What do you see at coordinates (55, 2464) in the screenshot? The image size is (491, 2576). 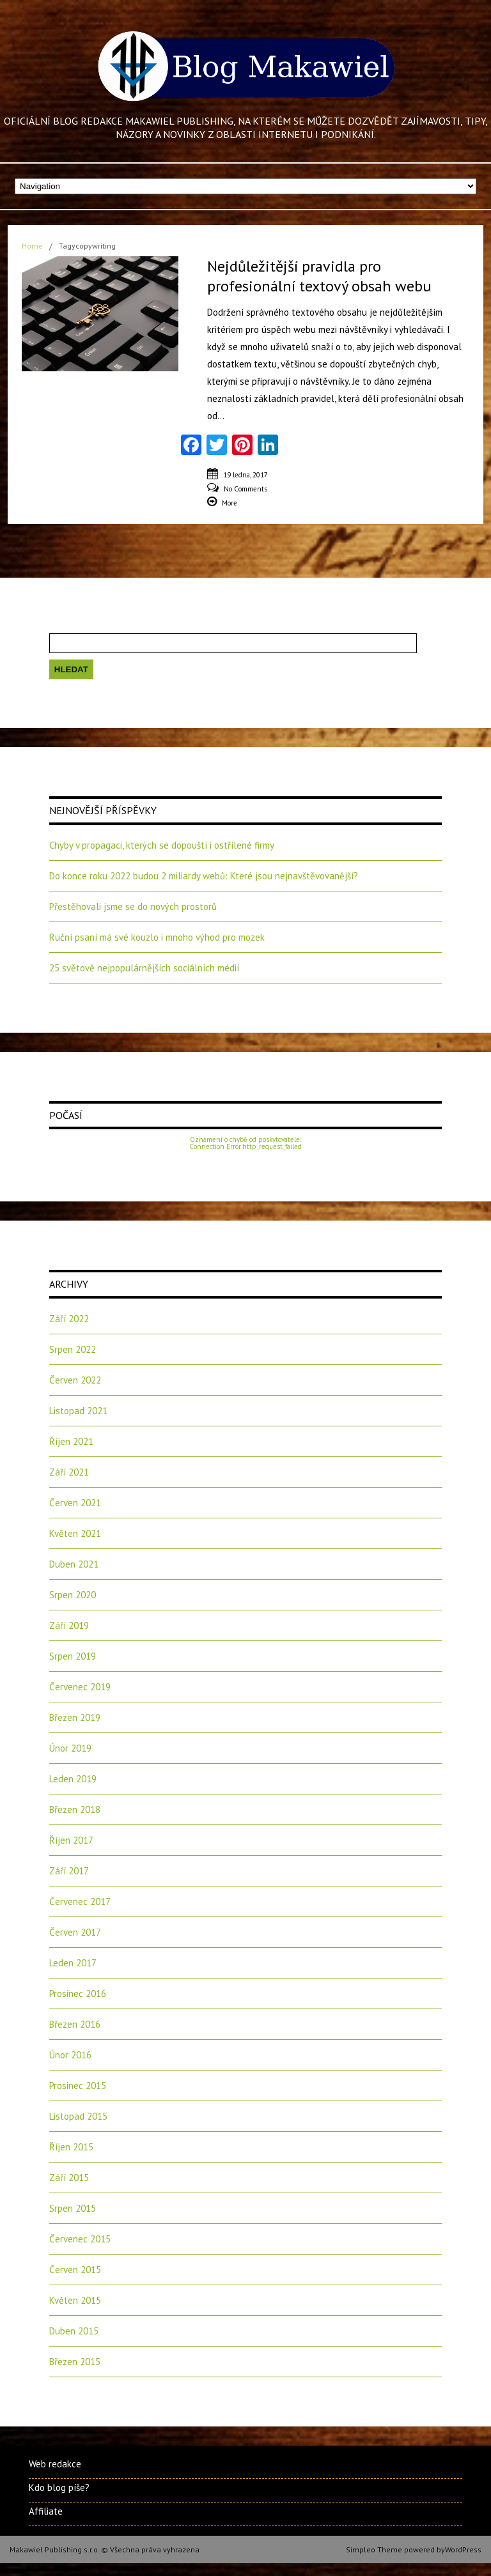 I see `Web redakce [Web redakce (opens in a new tab)]` at bounding box center [55, 2464].